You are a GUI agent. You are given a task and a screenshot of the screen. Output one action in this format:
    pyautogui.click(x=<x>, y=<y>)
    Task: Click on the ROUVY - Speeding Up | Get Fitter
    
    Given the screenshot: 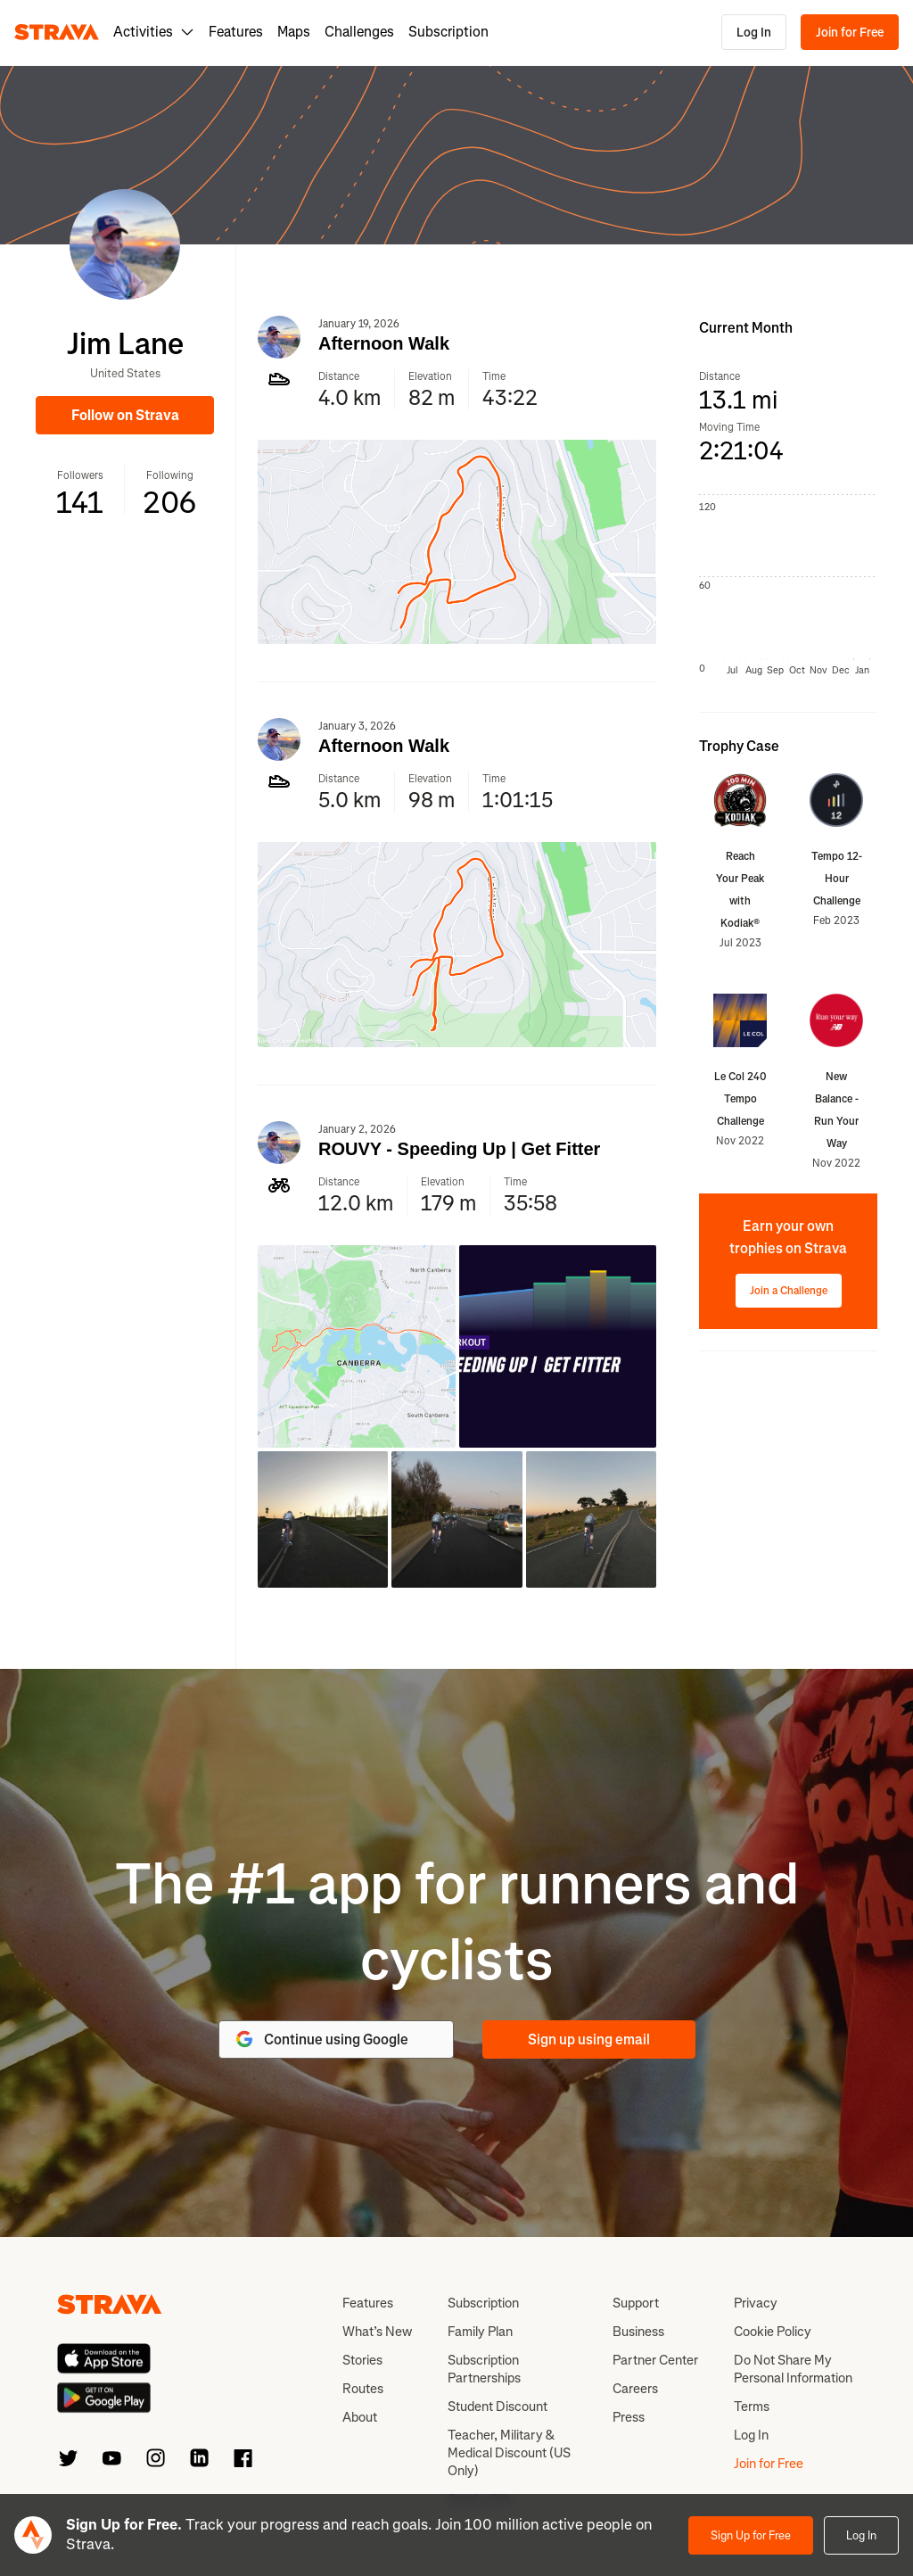 What is the action you would take?
    pyautogui.click(x=459, y=1149)
    